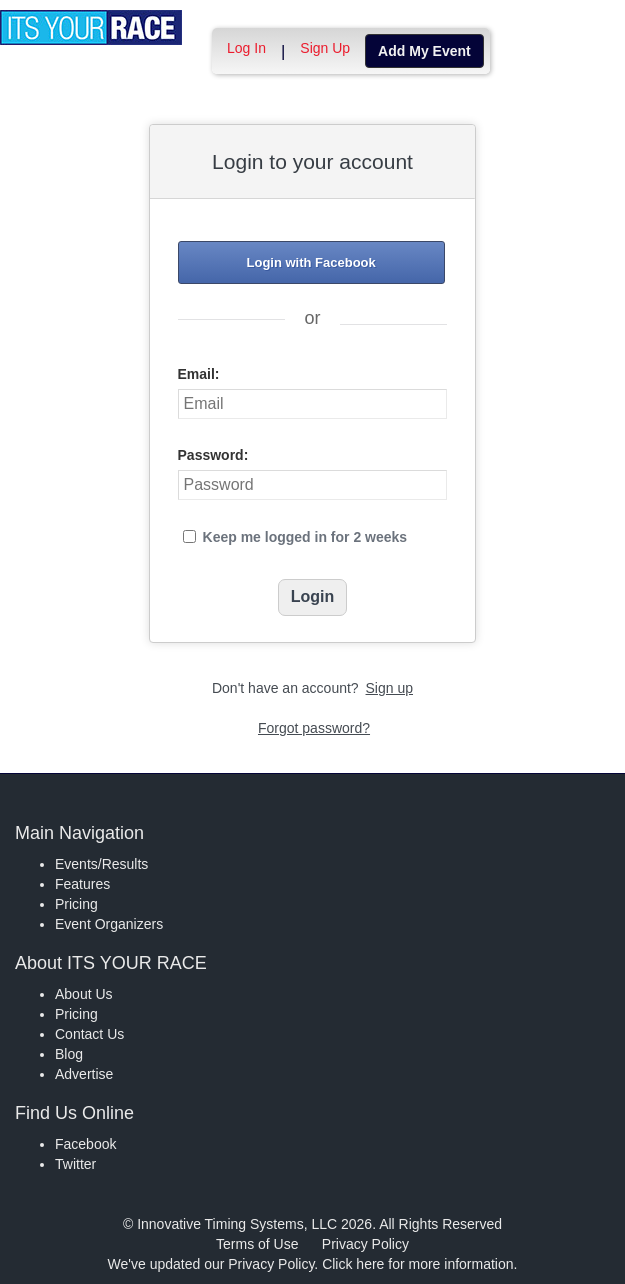  What do you see at coordinates (85, 1144) in the screenshot?
I see `Facebook` at bounding box center [85, 1144].